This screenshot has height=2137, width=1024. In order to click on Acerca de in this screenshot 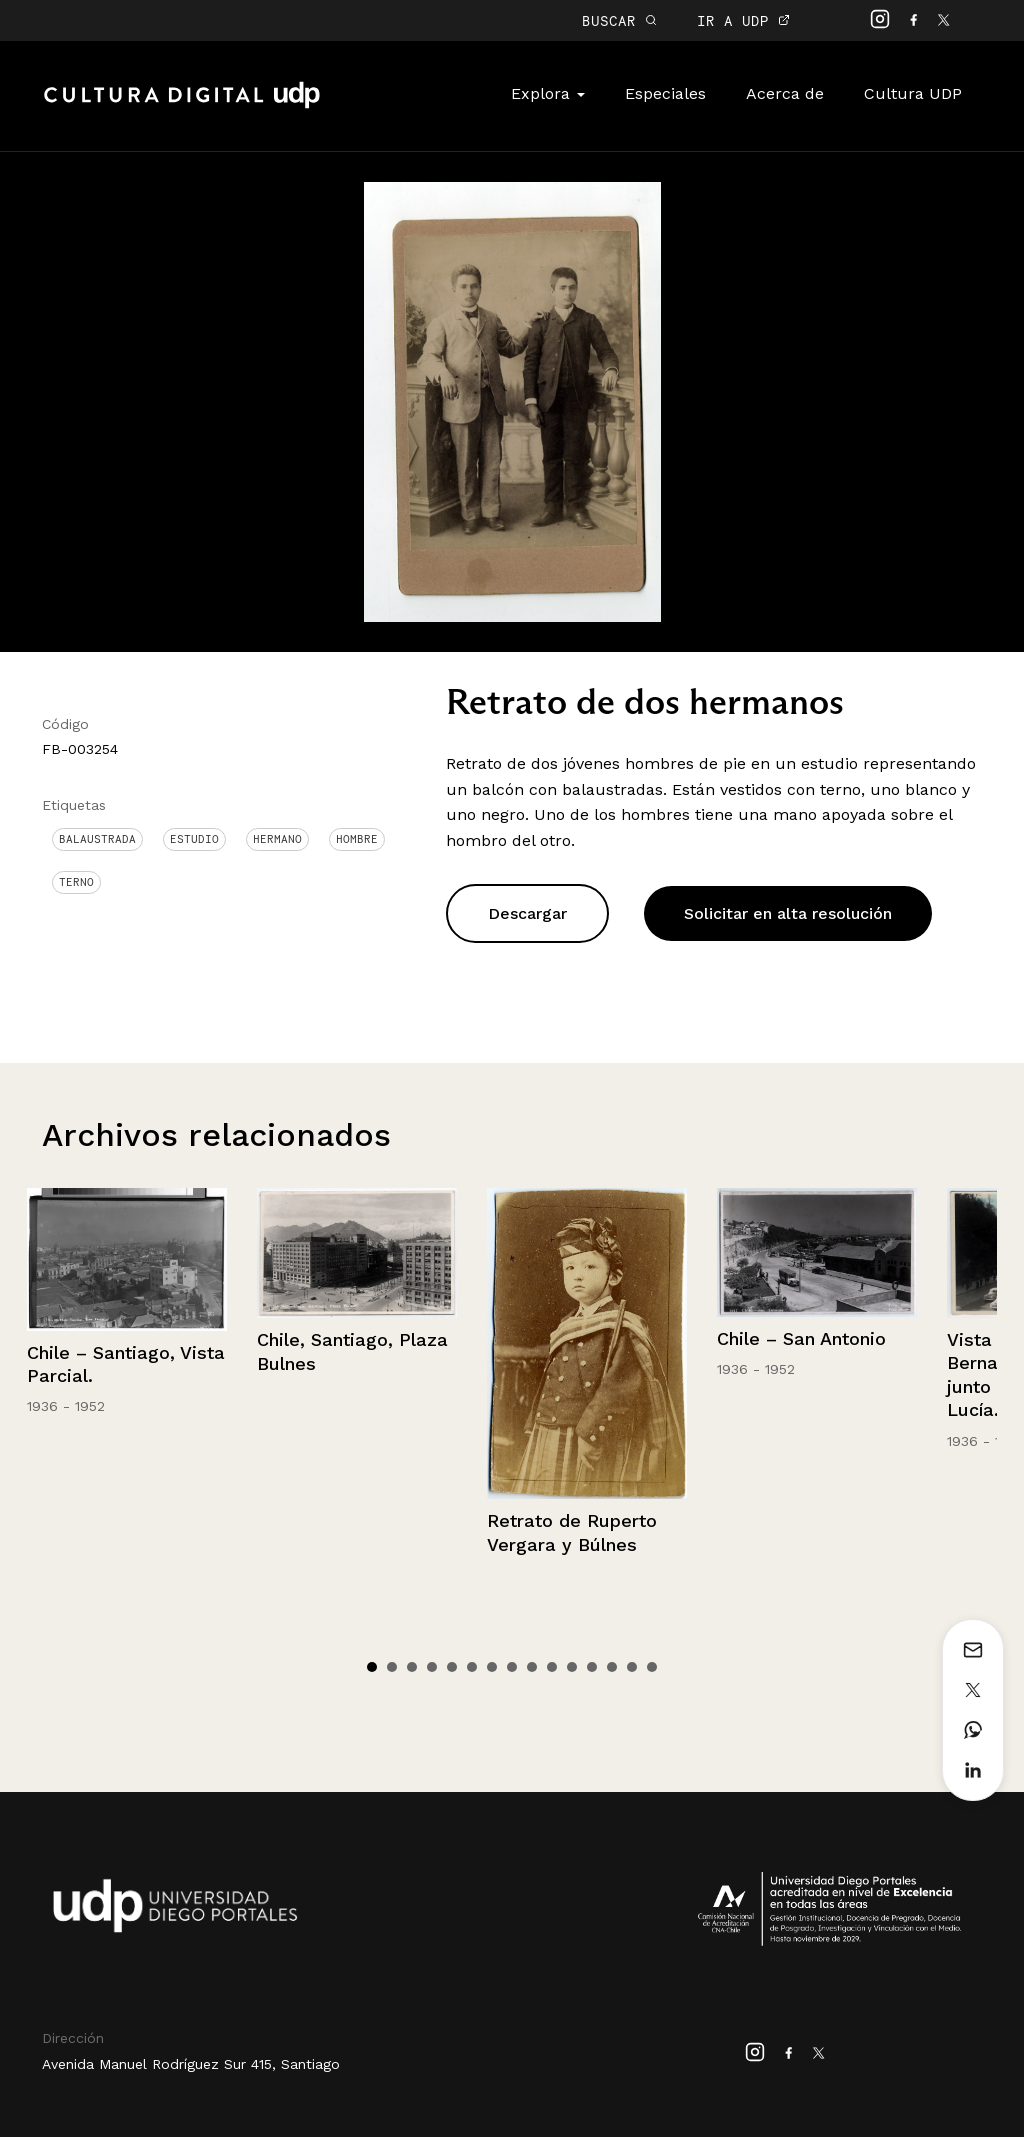, I will do `click(785, 93)`.